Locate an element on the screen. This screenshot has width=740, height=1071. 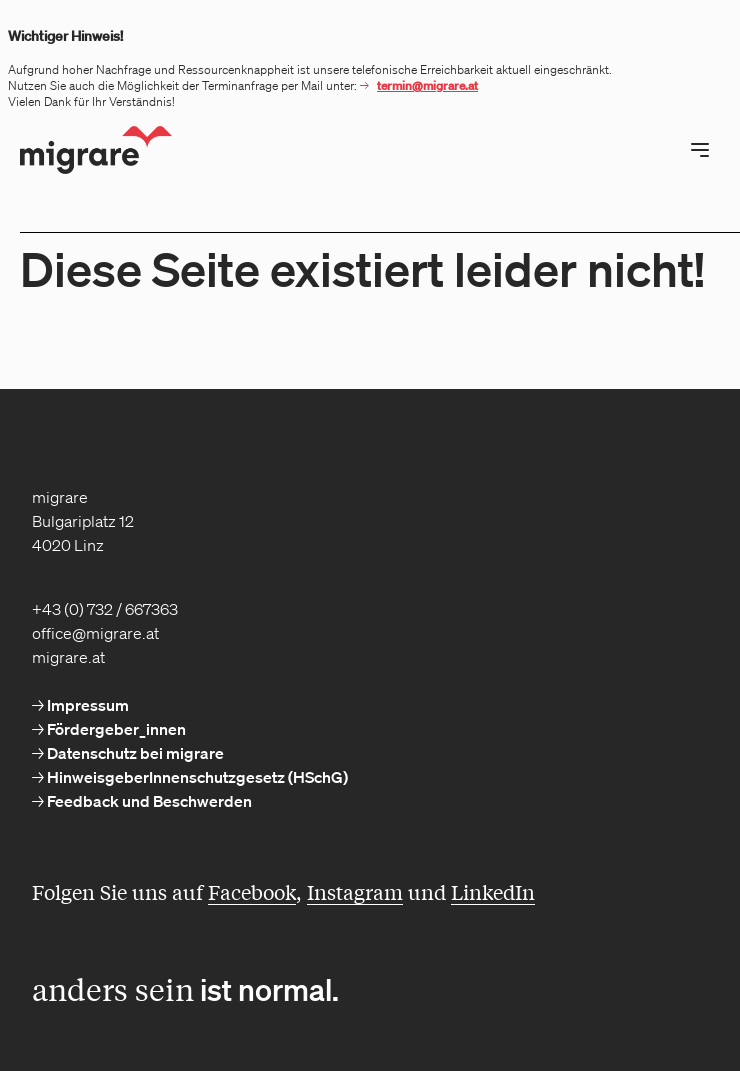
Impressum [menuitem] is located at coordinates (86, 705).